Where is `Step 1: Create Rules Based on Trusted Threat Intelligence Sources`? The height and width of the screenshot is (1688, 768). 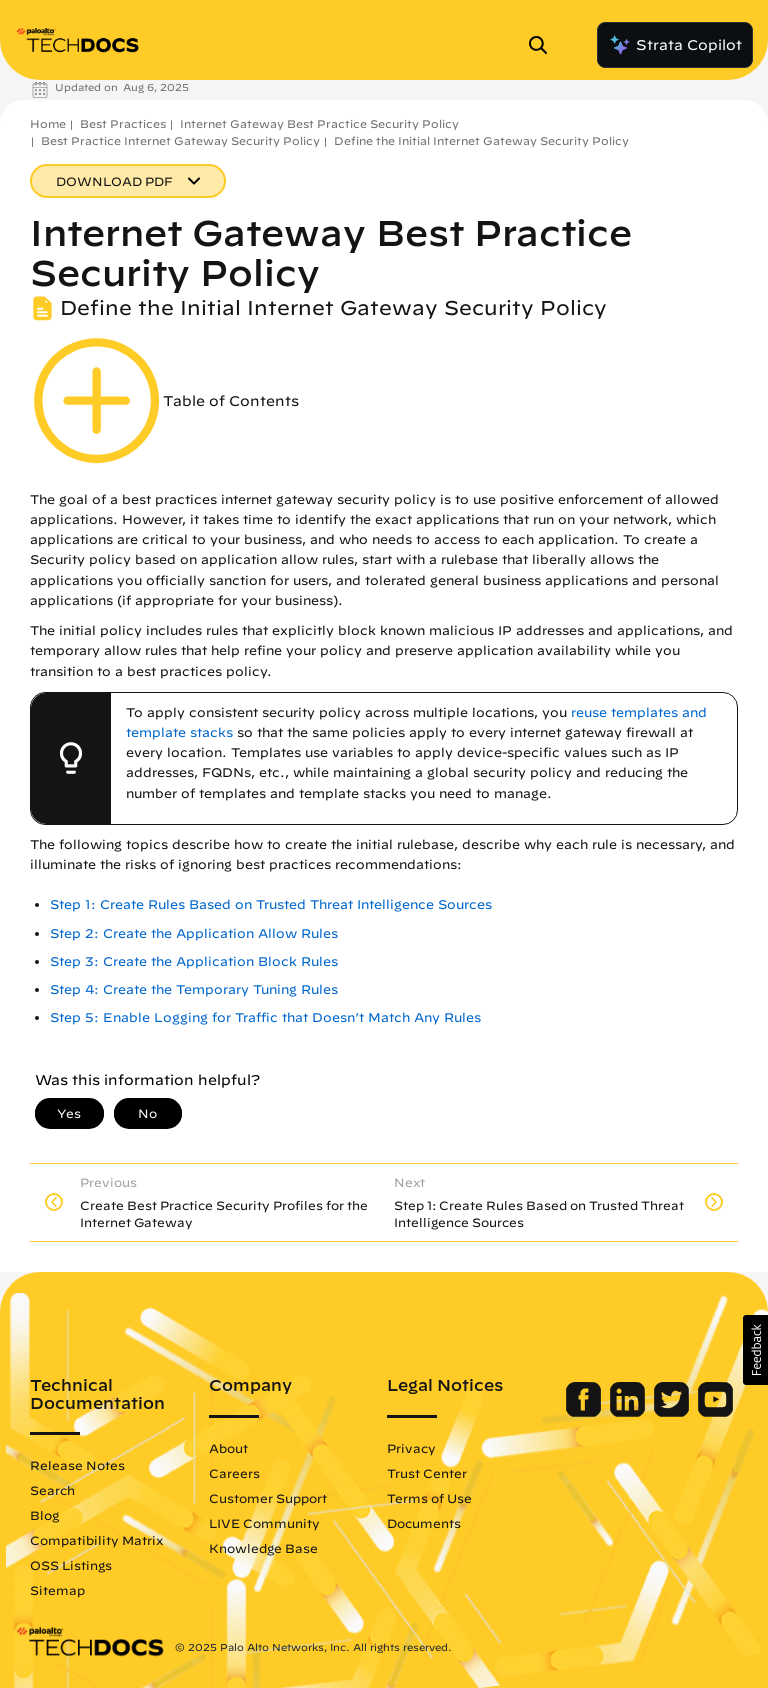 Step 1: Create Rules Based on Trusted Threat Intelligence Sources is located at coordinates (271, 904).